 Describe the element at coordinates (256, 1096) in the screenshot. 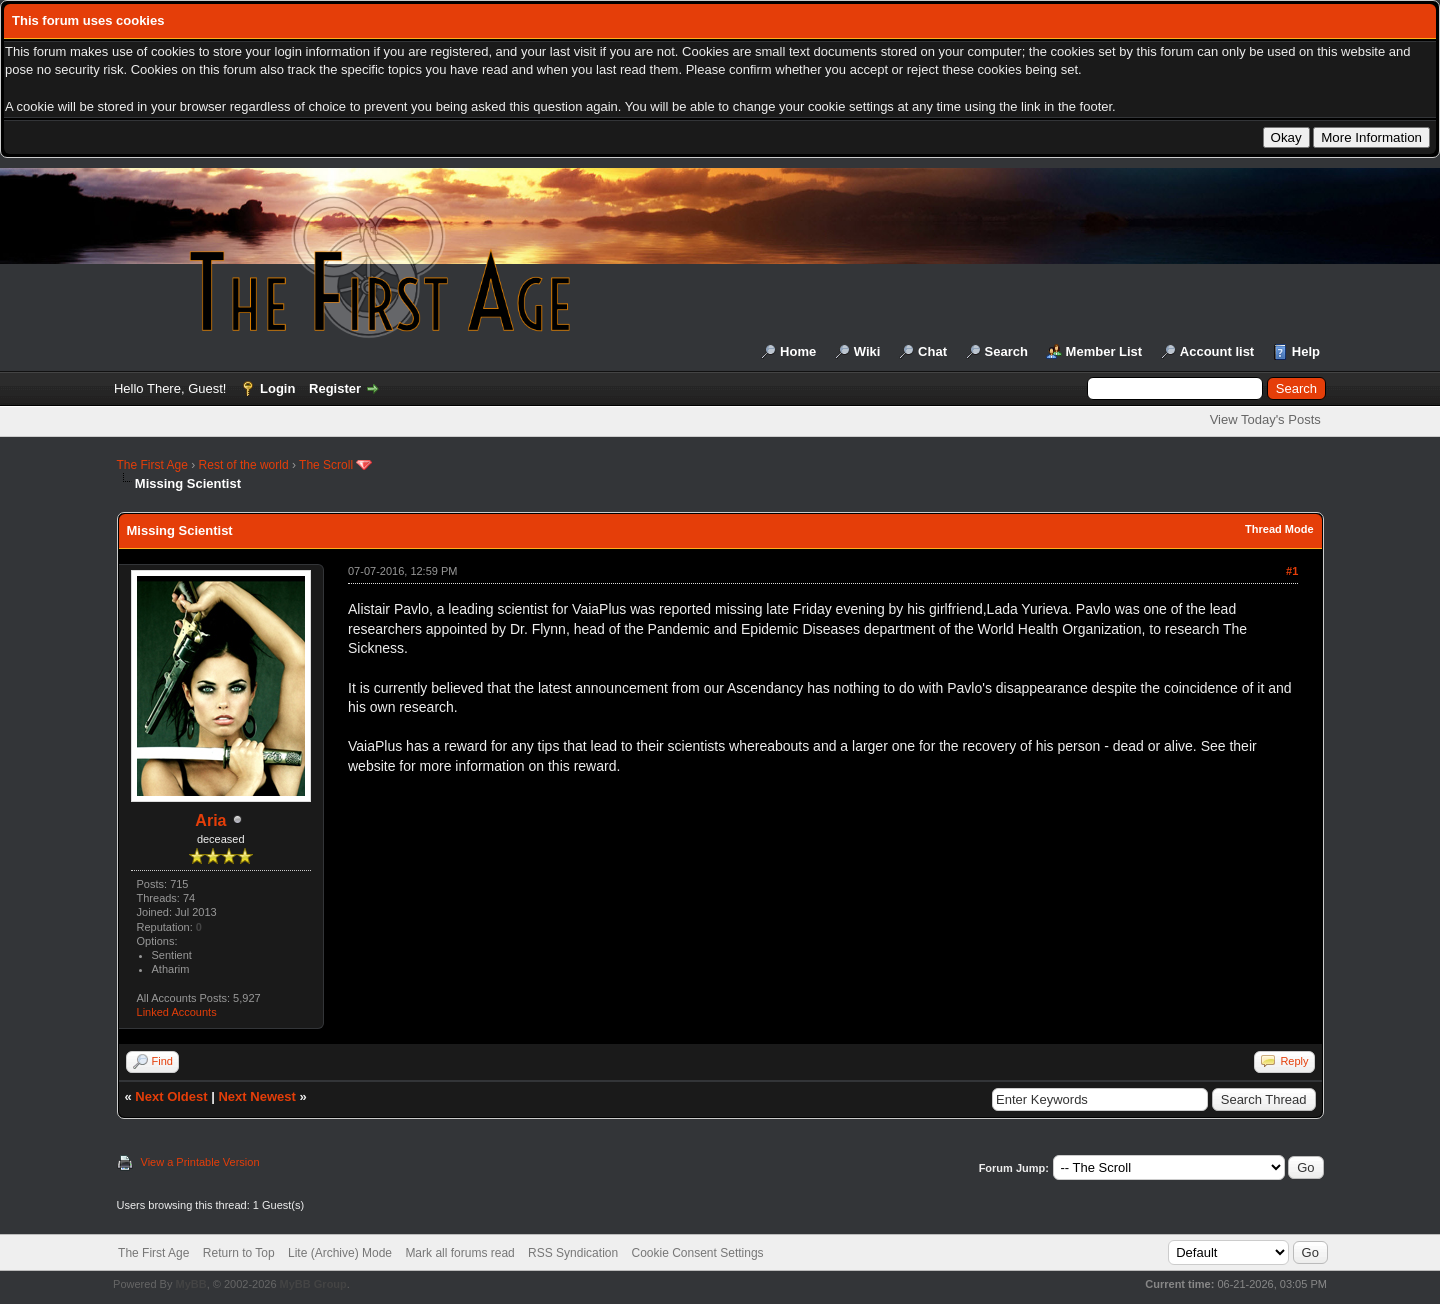

I see `Next Newest` at that location.